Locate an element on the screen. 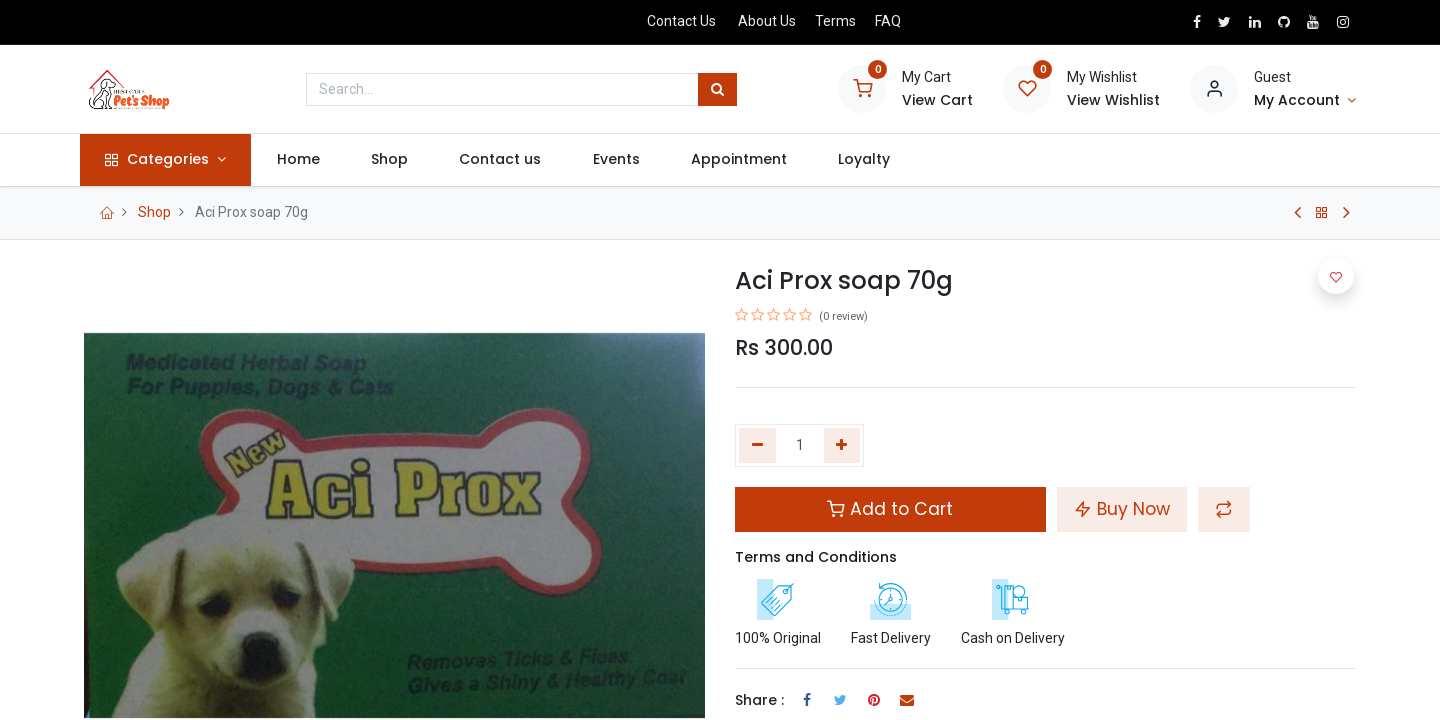 This screenshot has width=1440, height=720. Buy Now [button] is located at coordinates (1122, 509).